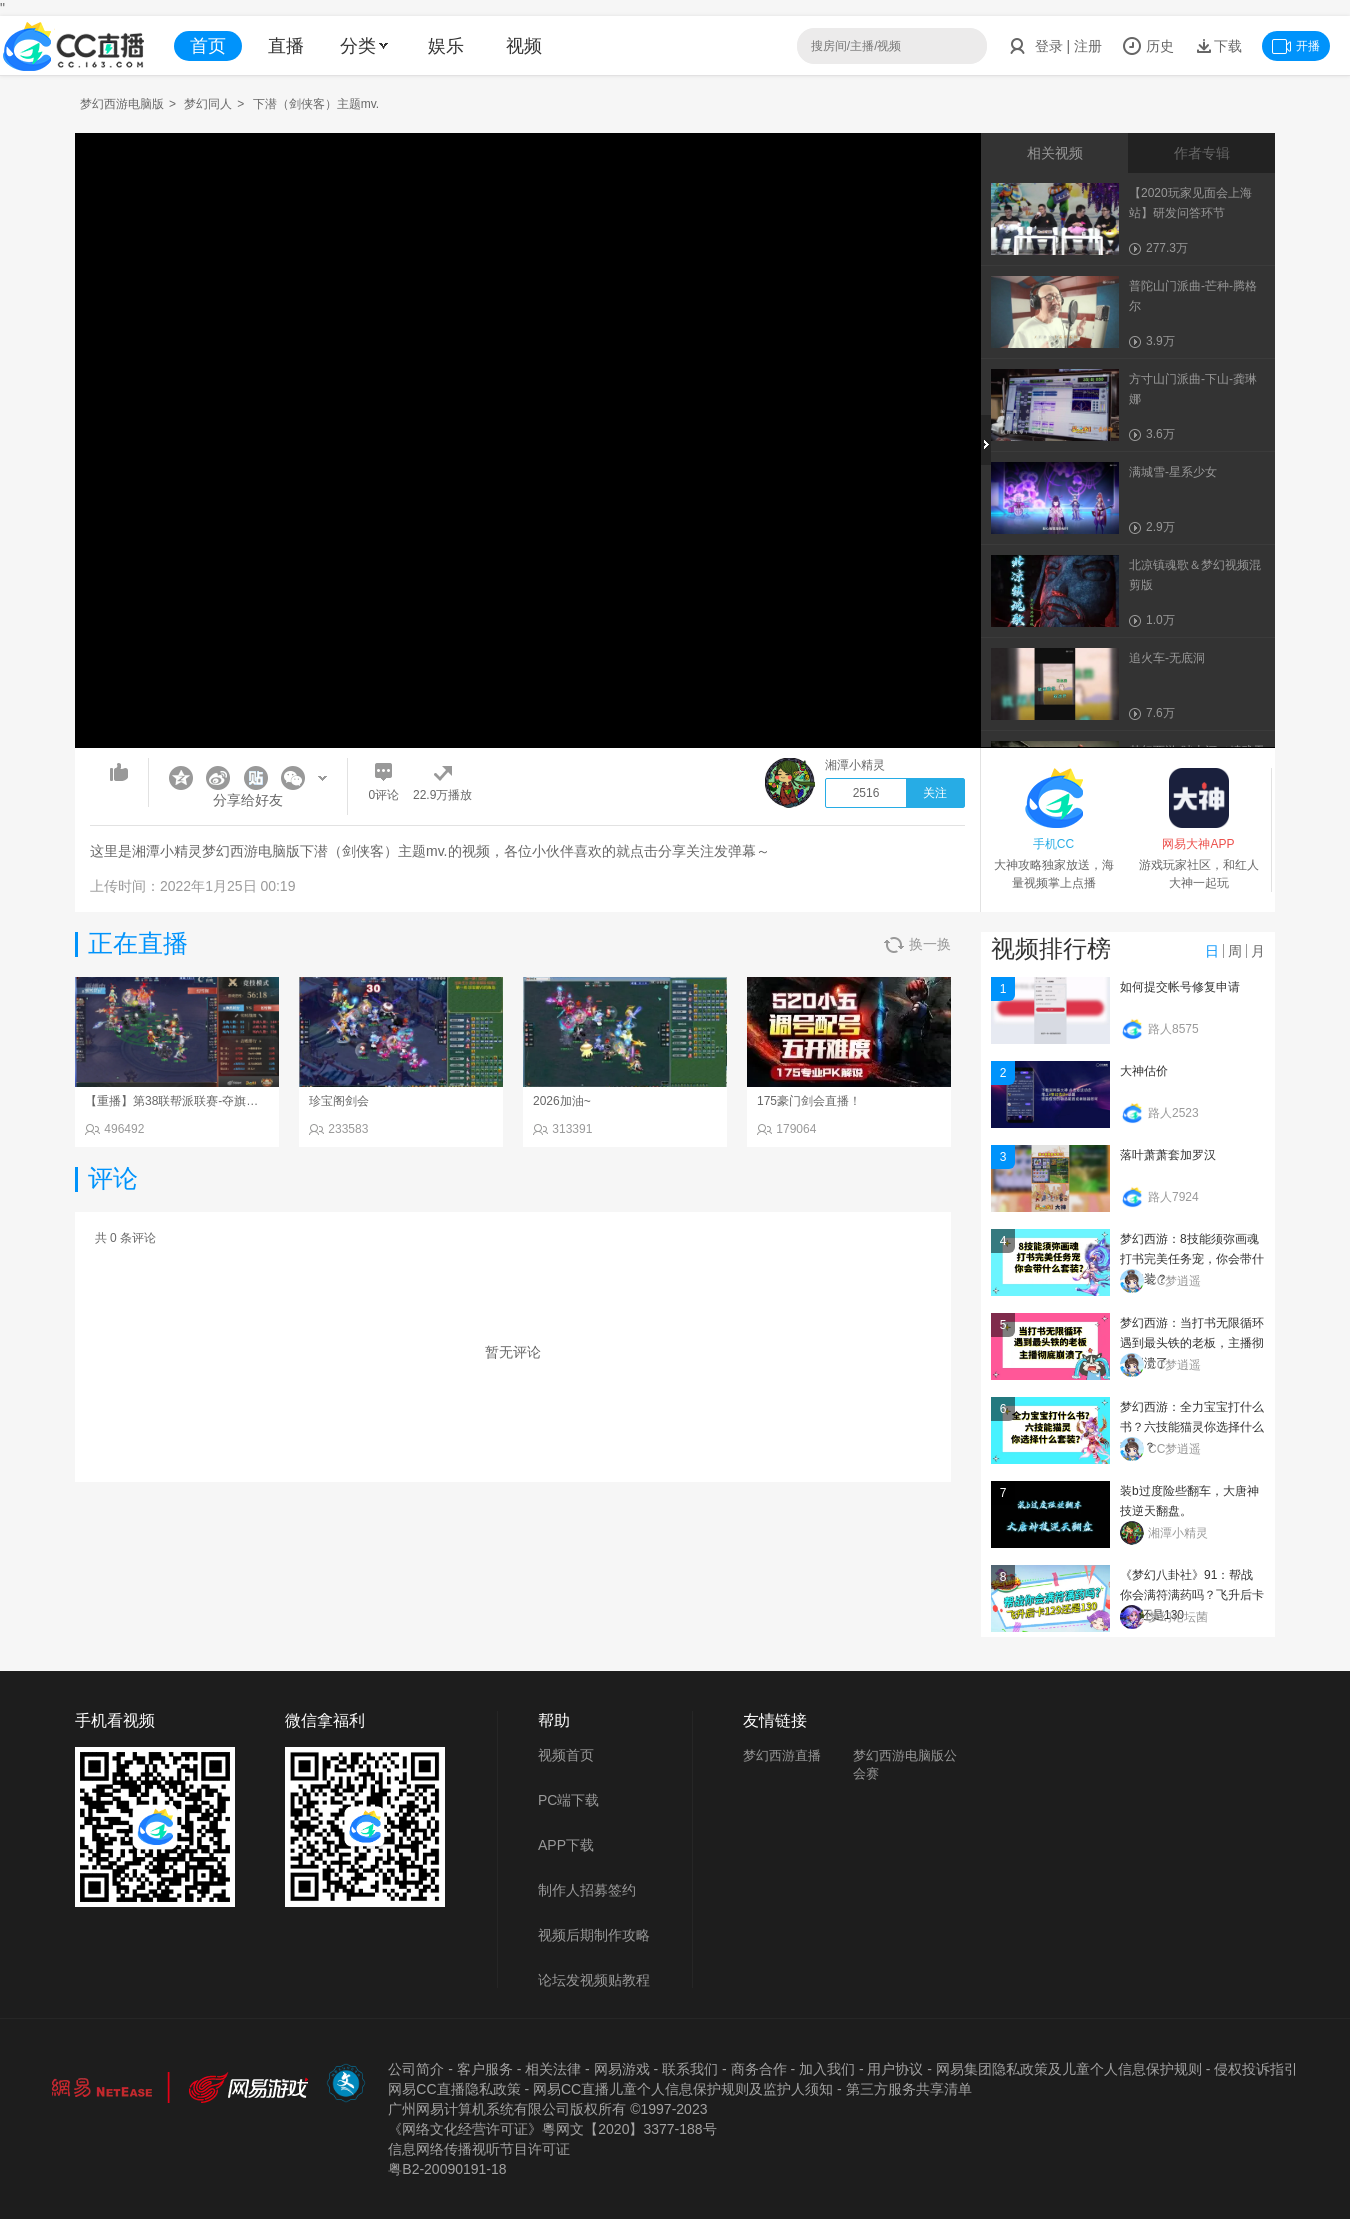 Image resolution: width=1350 pixels, height=2219 pixels. What do you see at coordinates (566, 1845) in the screenshot?
I see `APP下载` at bounding box center [566, 1845].